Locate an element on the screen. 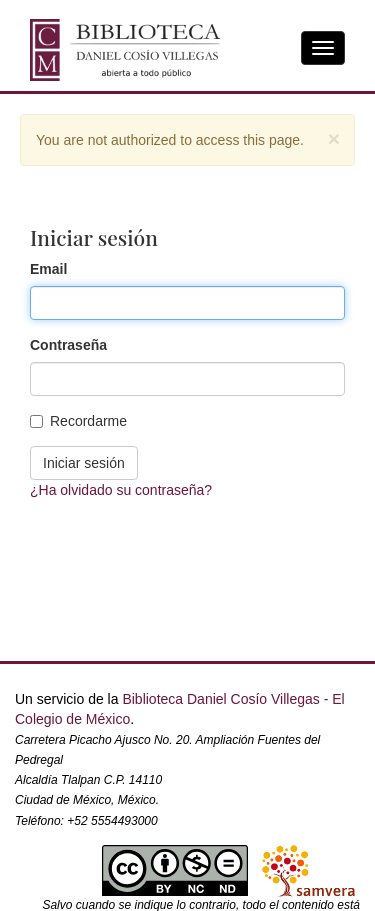 The image size is (375, 911). [Close] is located at coordinates (334, 138).